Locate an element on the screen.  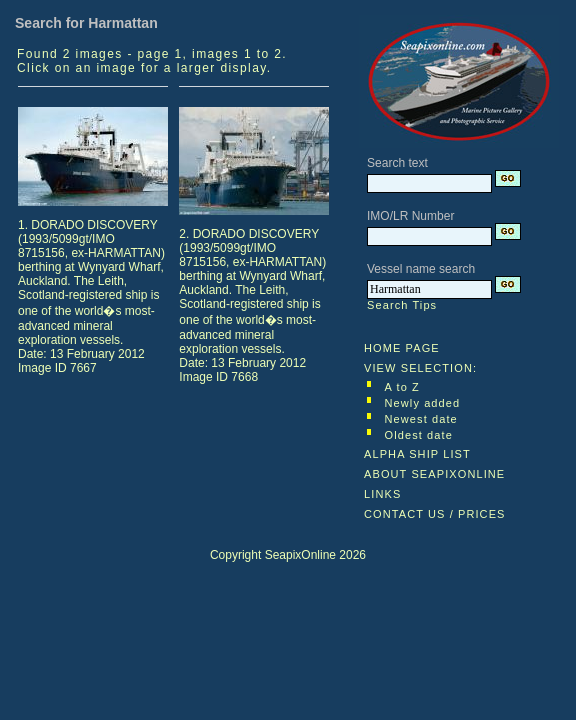
LINKS is located at coordinates (382, 494).